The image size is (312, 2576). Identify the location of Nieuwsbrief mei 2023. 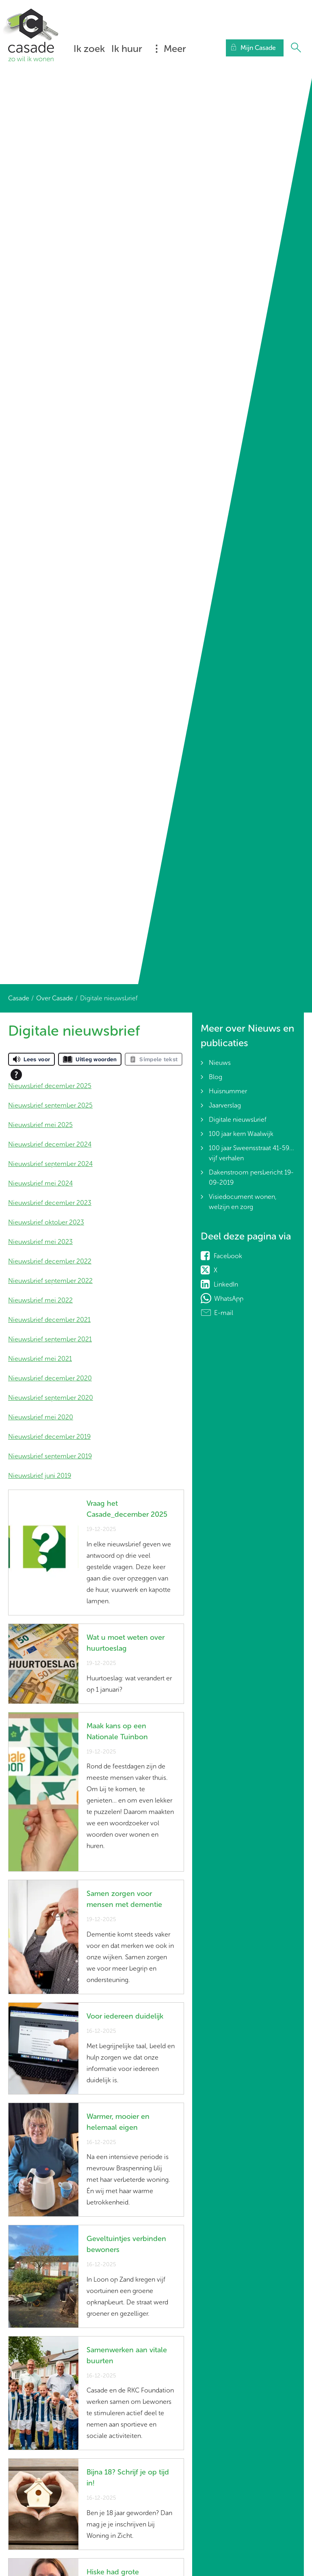
(40, 1242).